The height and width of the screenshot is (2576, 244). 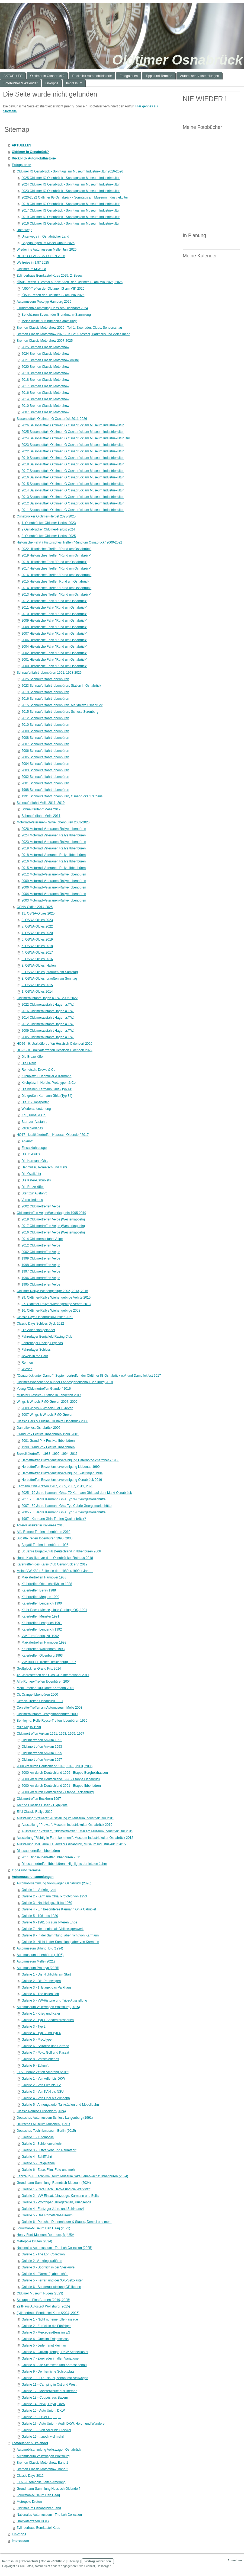 What do you see at coordinates (36, 1961) in the screenshot?
I see `Automuseum Melle (2021)` at bounding box center [36, 1961].